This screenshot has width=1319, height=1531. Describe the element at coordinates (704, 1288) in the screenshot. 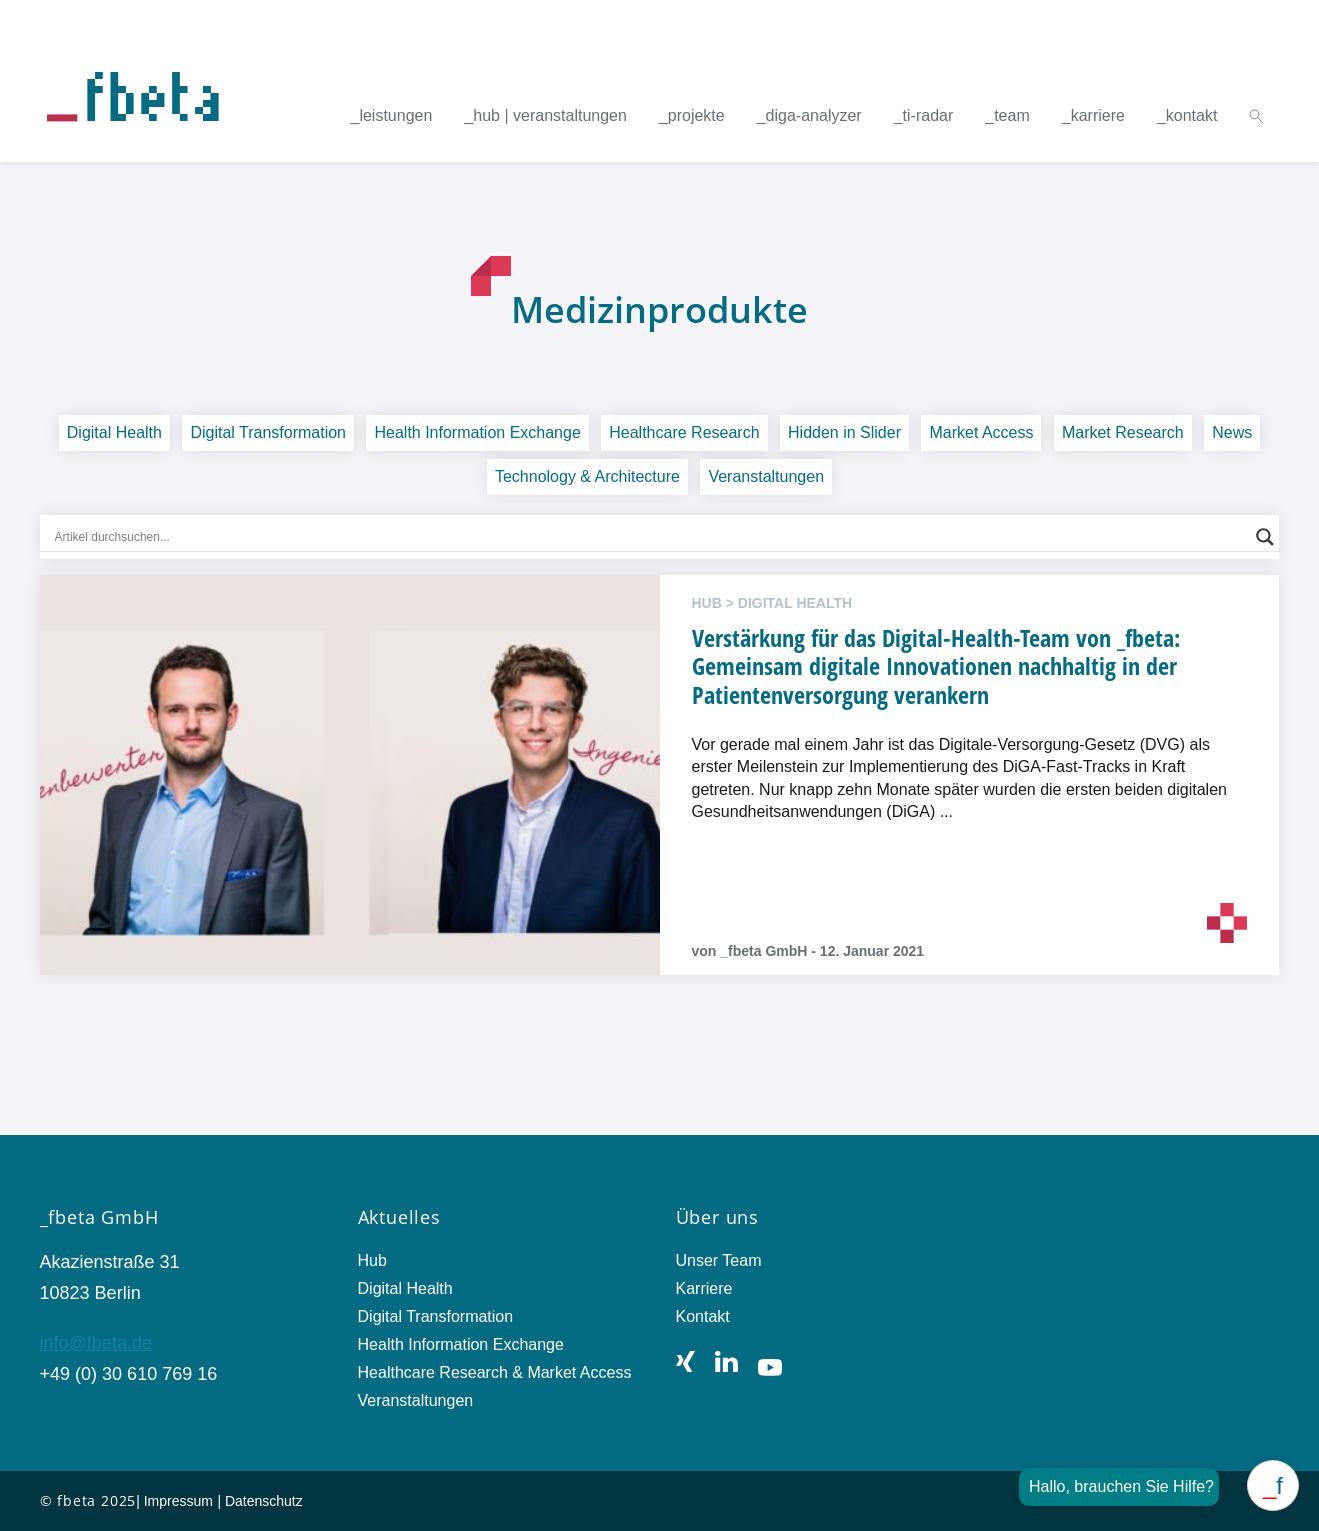

I see `Karriere` at that location.